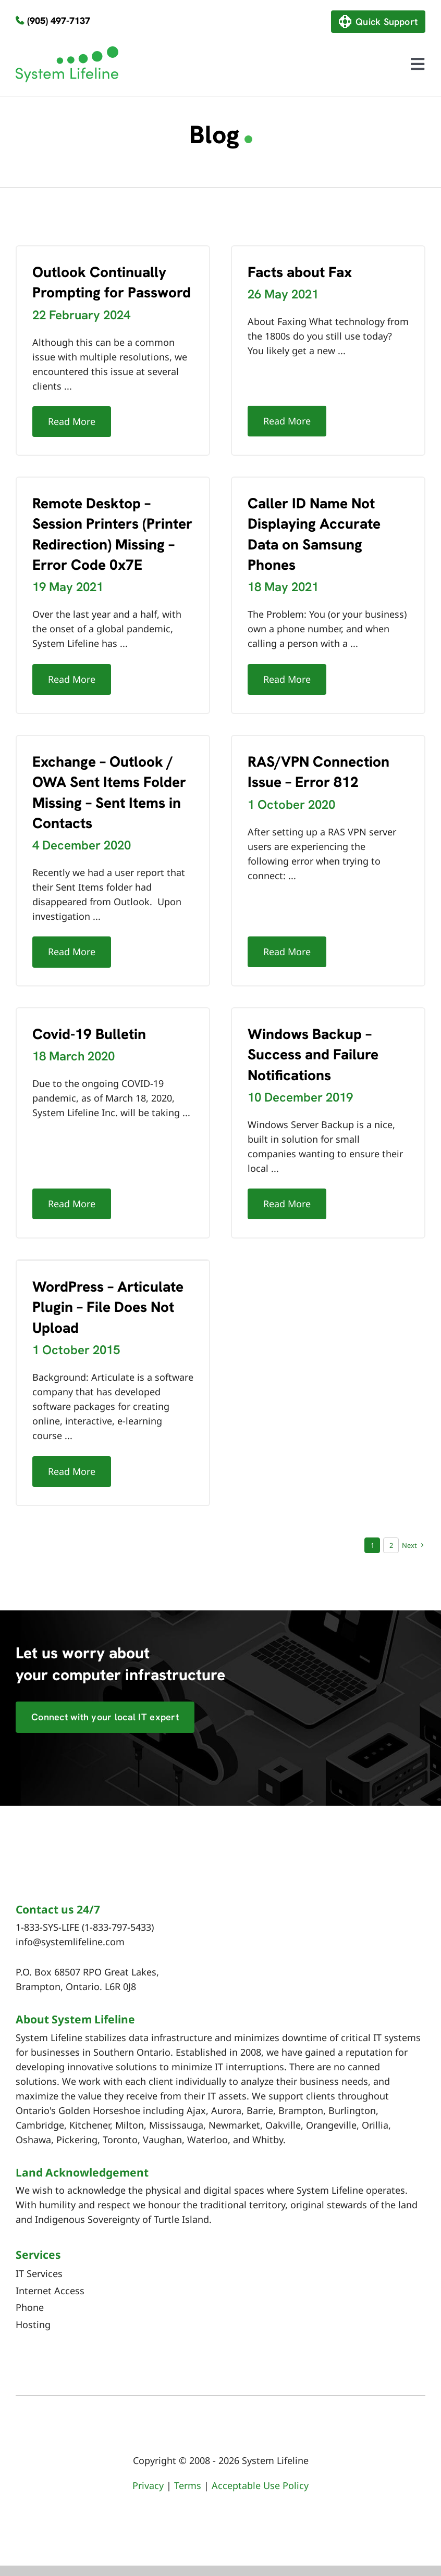 The height and width of the screenshot is (2576, 441). I want to click on info@systemlifeline.com, so click(70, 1941).